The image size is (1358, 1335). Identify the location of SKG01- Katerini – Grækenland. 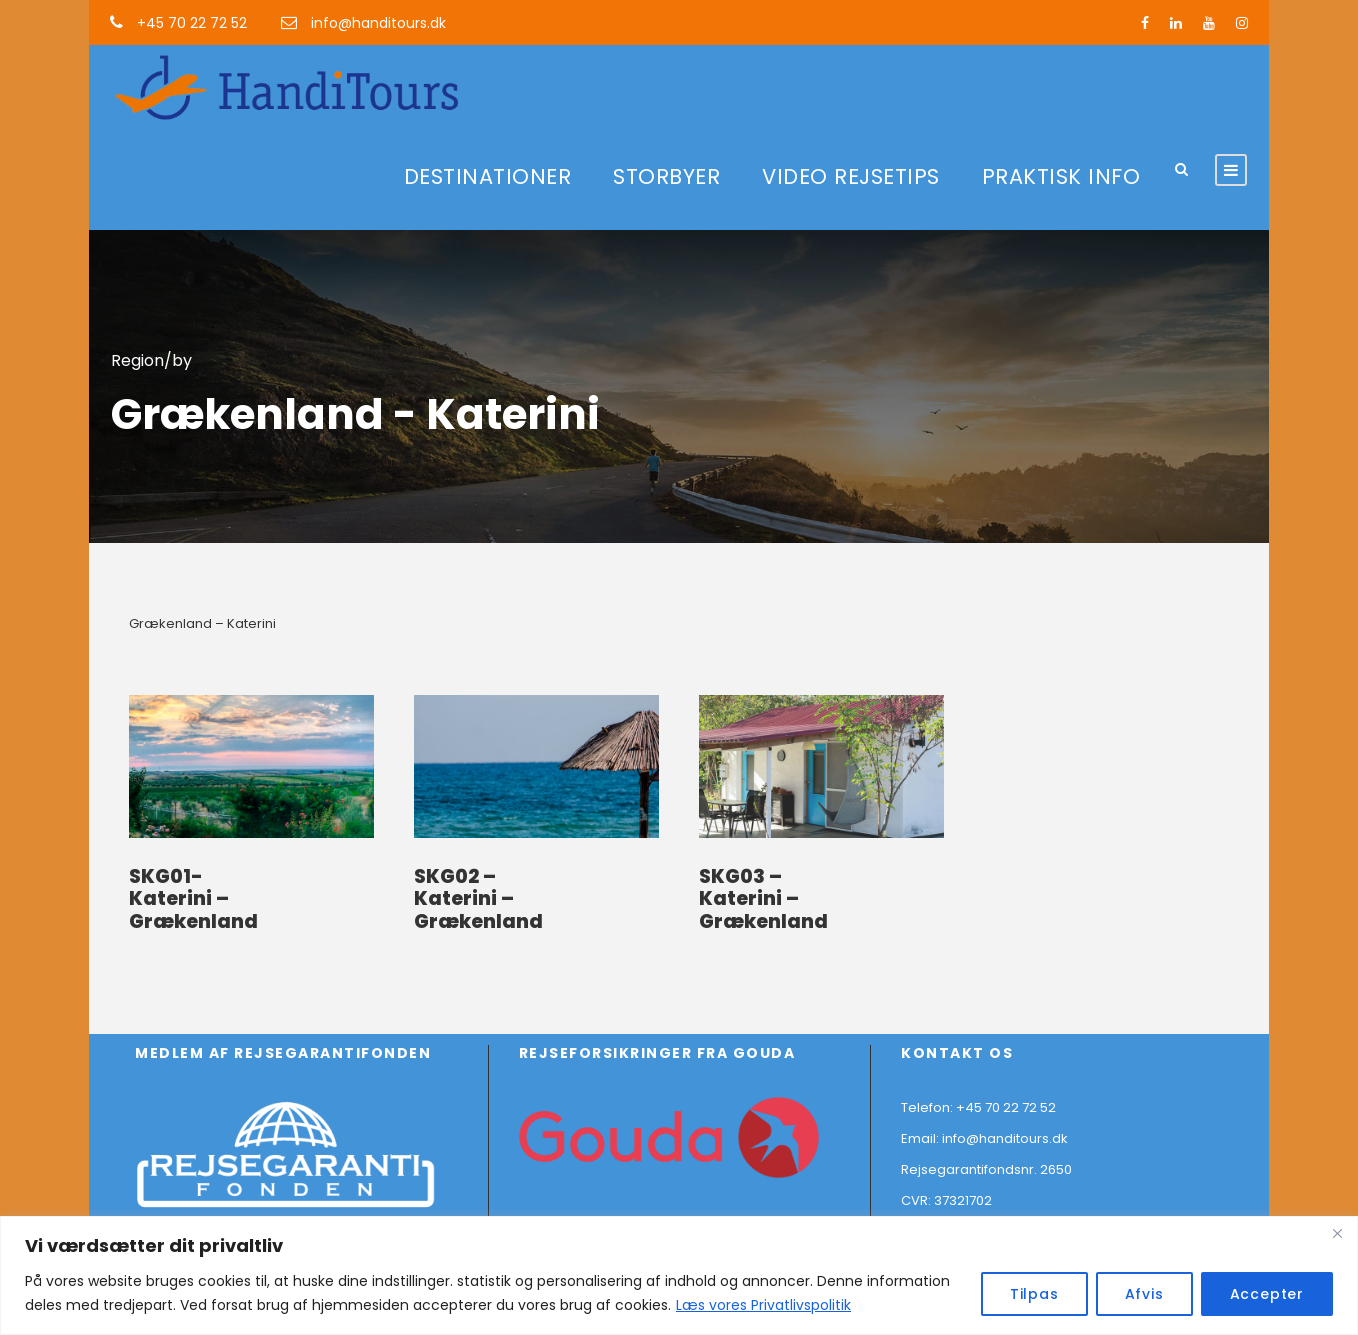
(193, 899).